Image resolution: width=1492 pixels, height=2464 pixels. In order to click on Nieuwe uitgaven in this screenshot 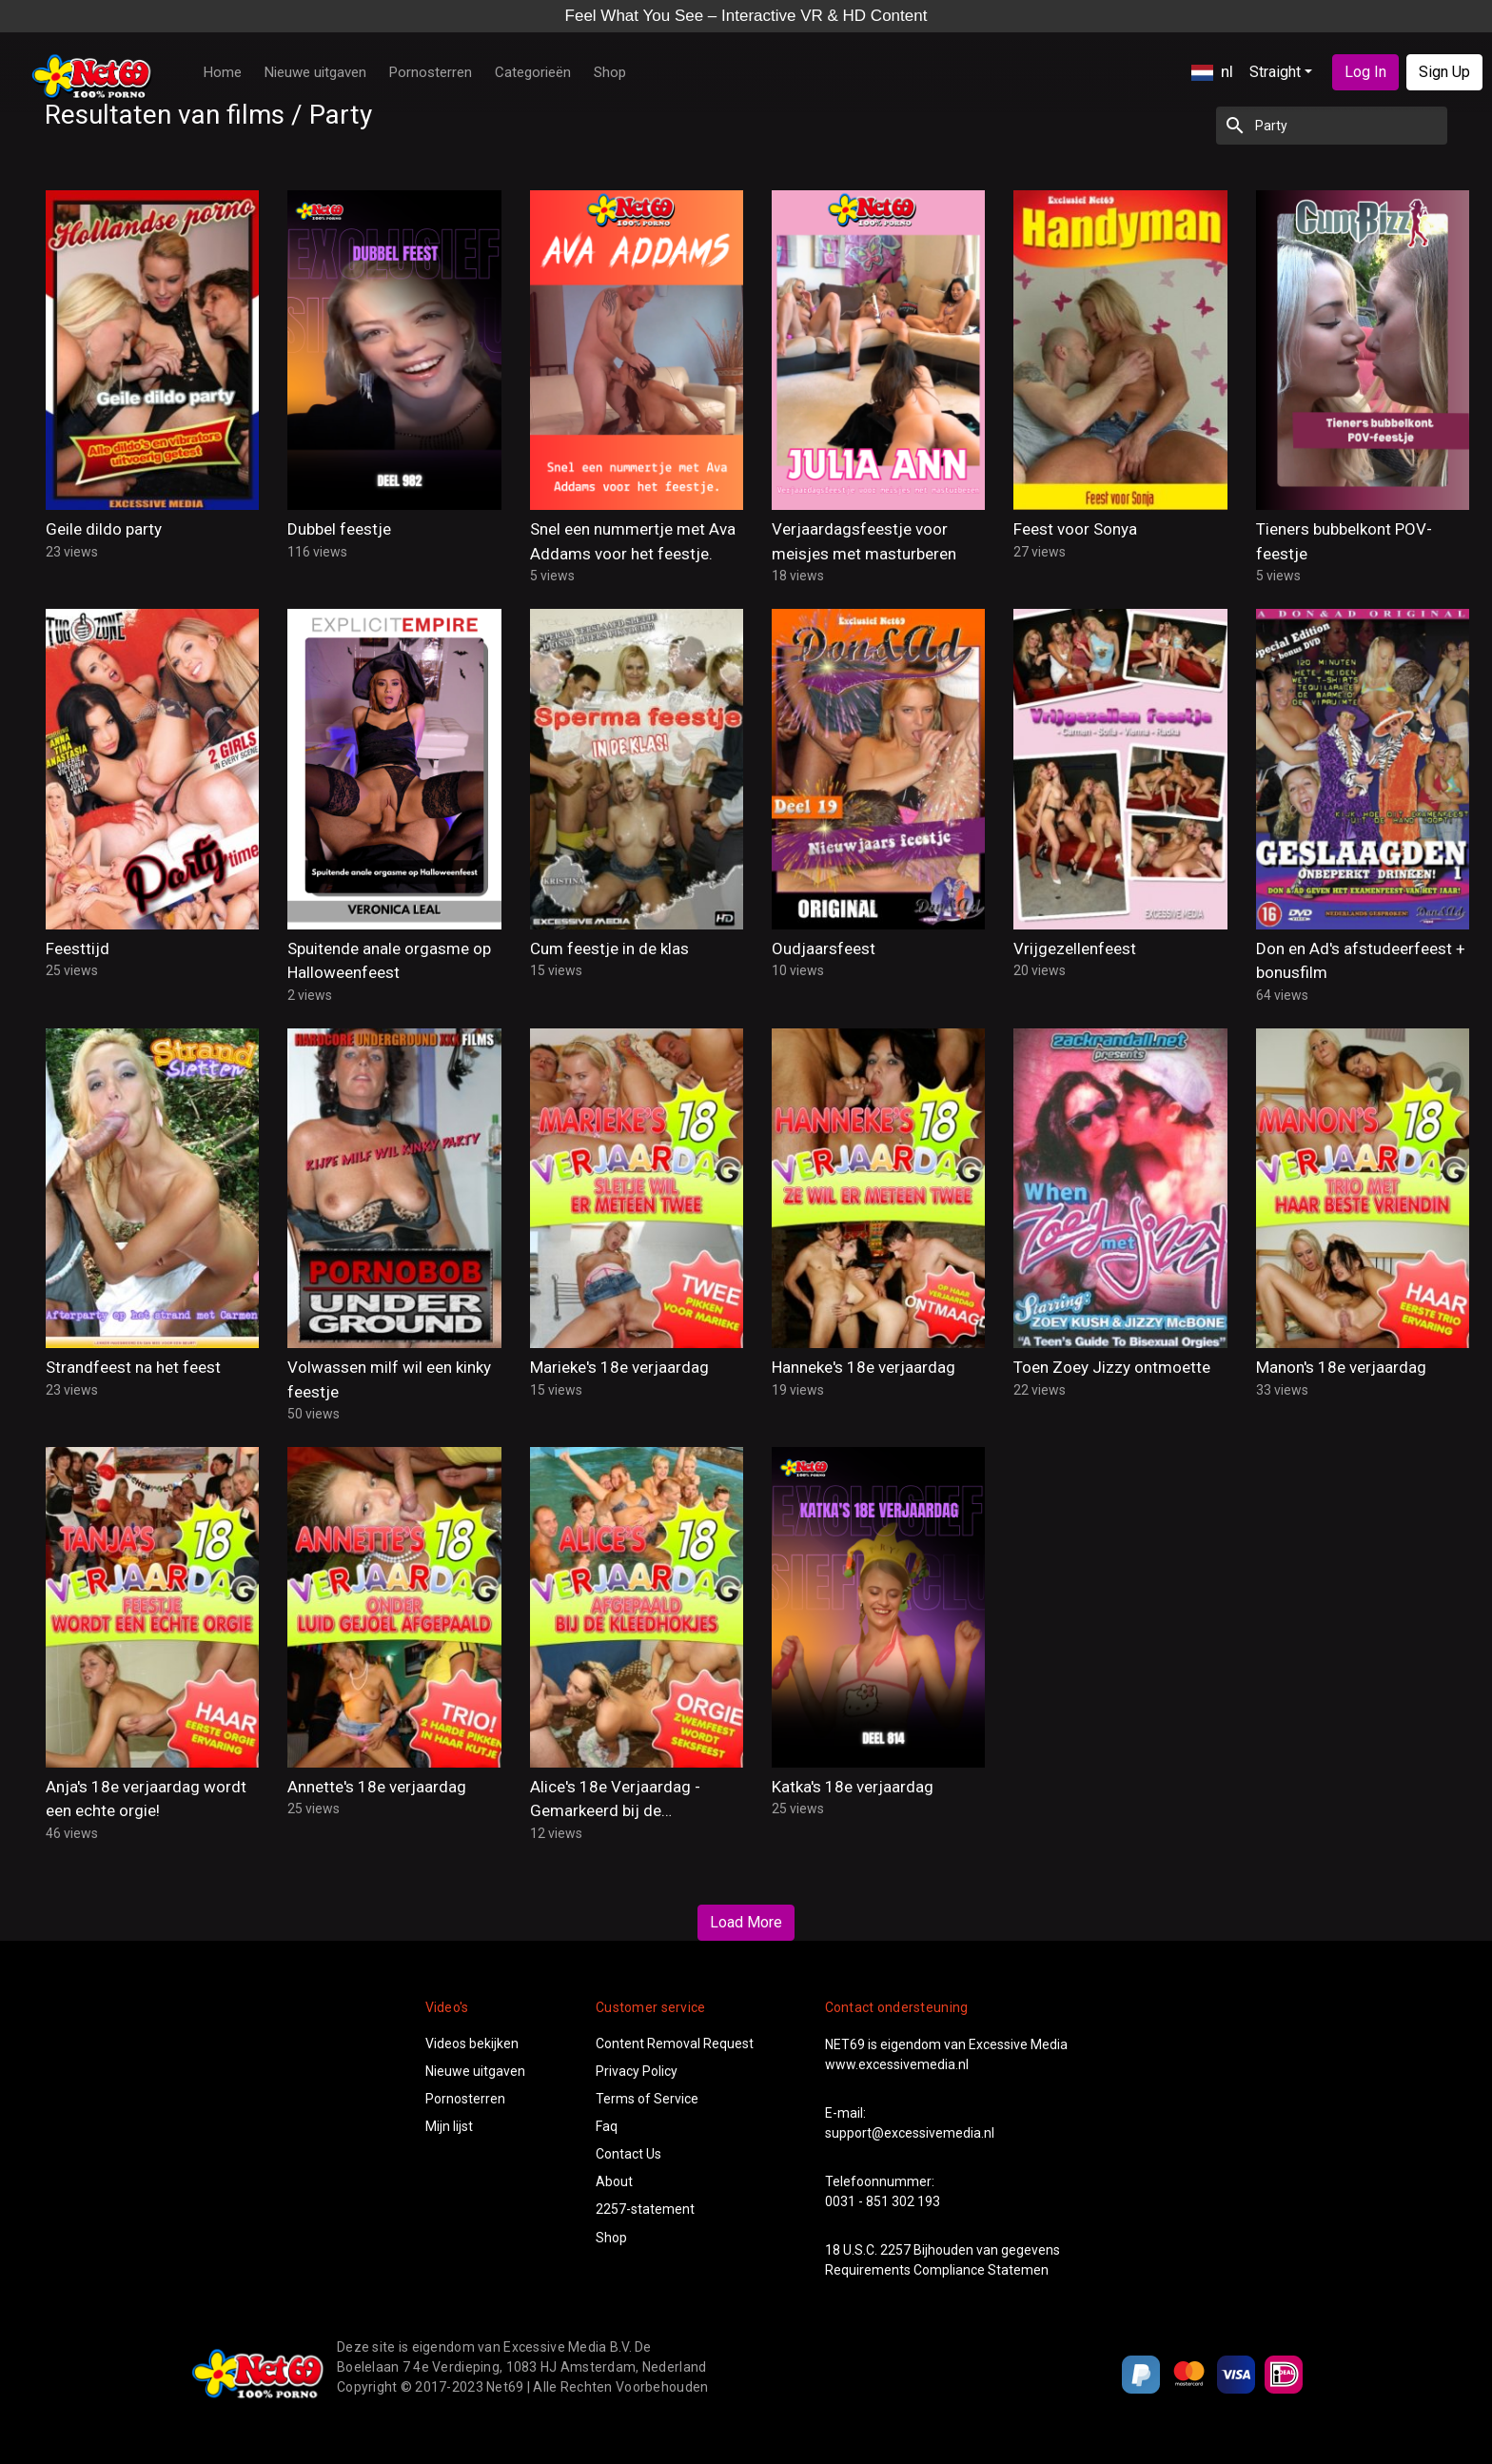, I will do `click(315, 72)`.